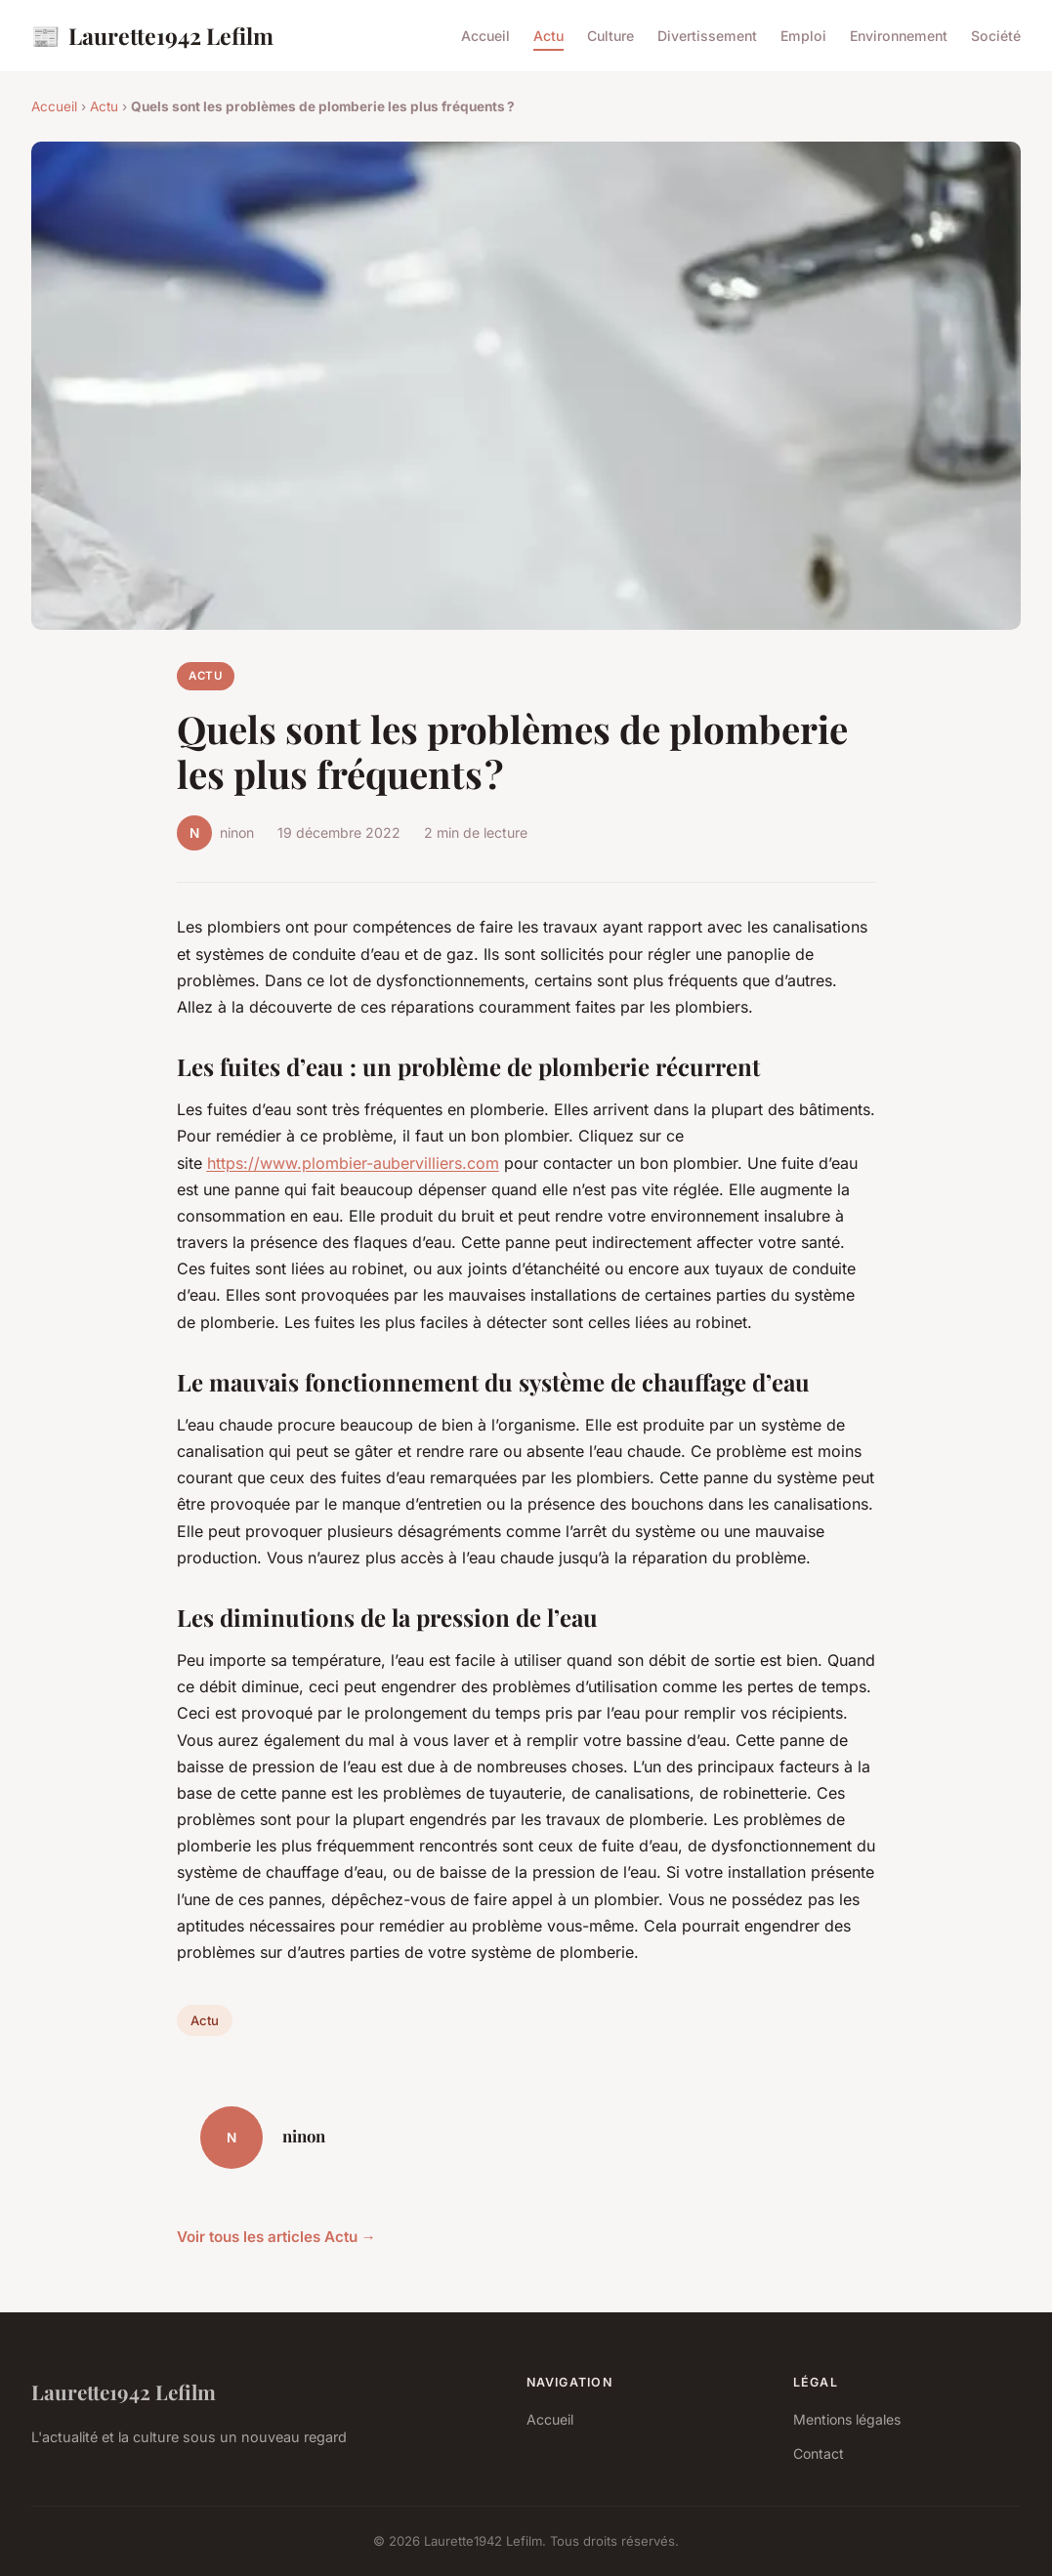  I want to click on Culture, so click(610, 35).